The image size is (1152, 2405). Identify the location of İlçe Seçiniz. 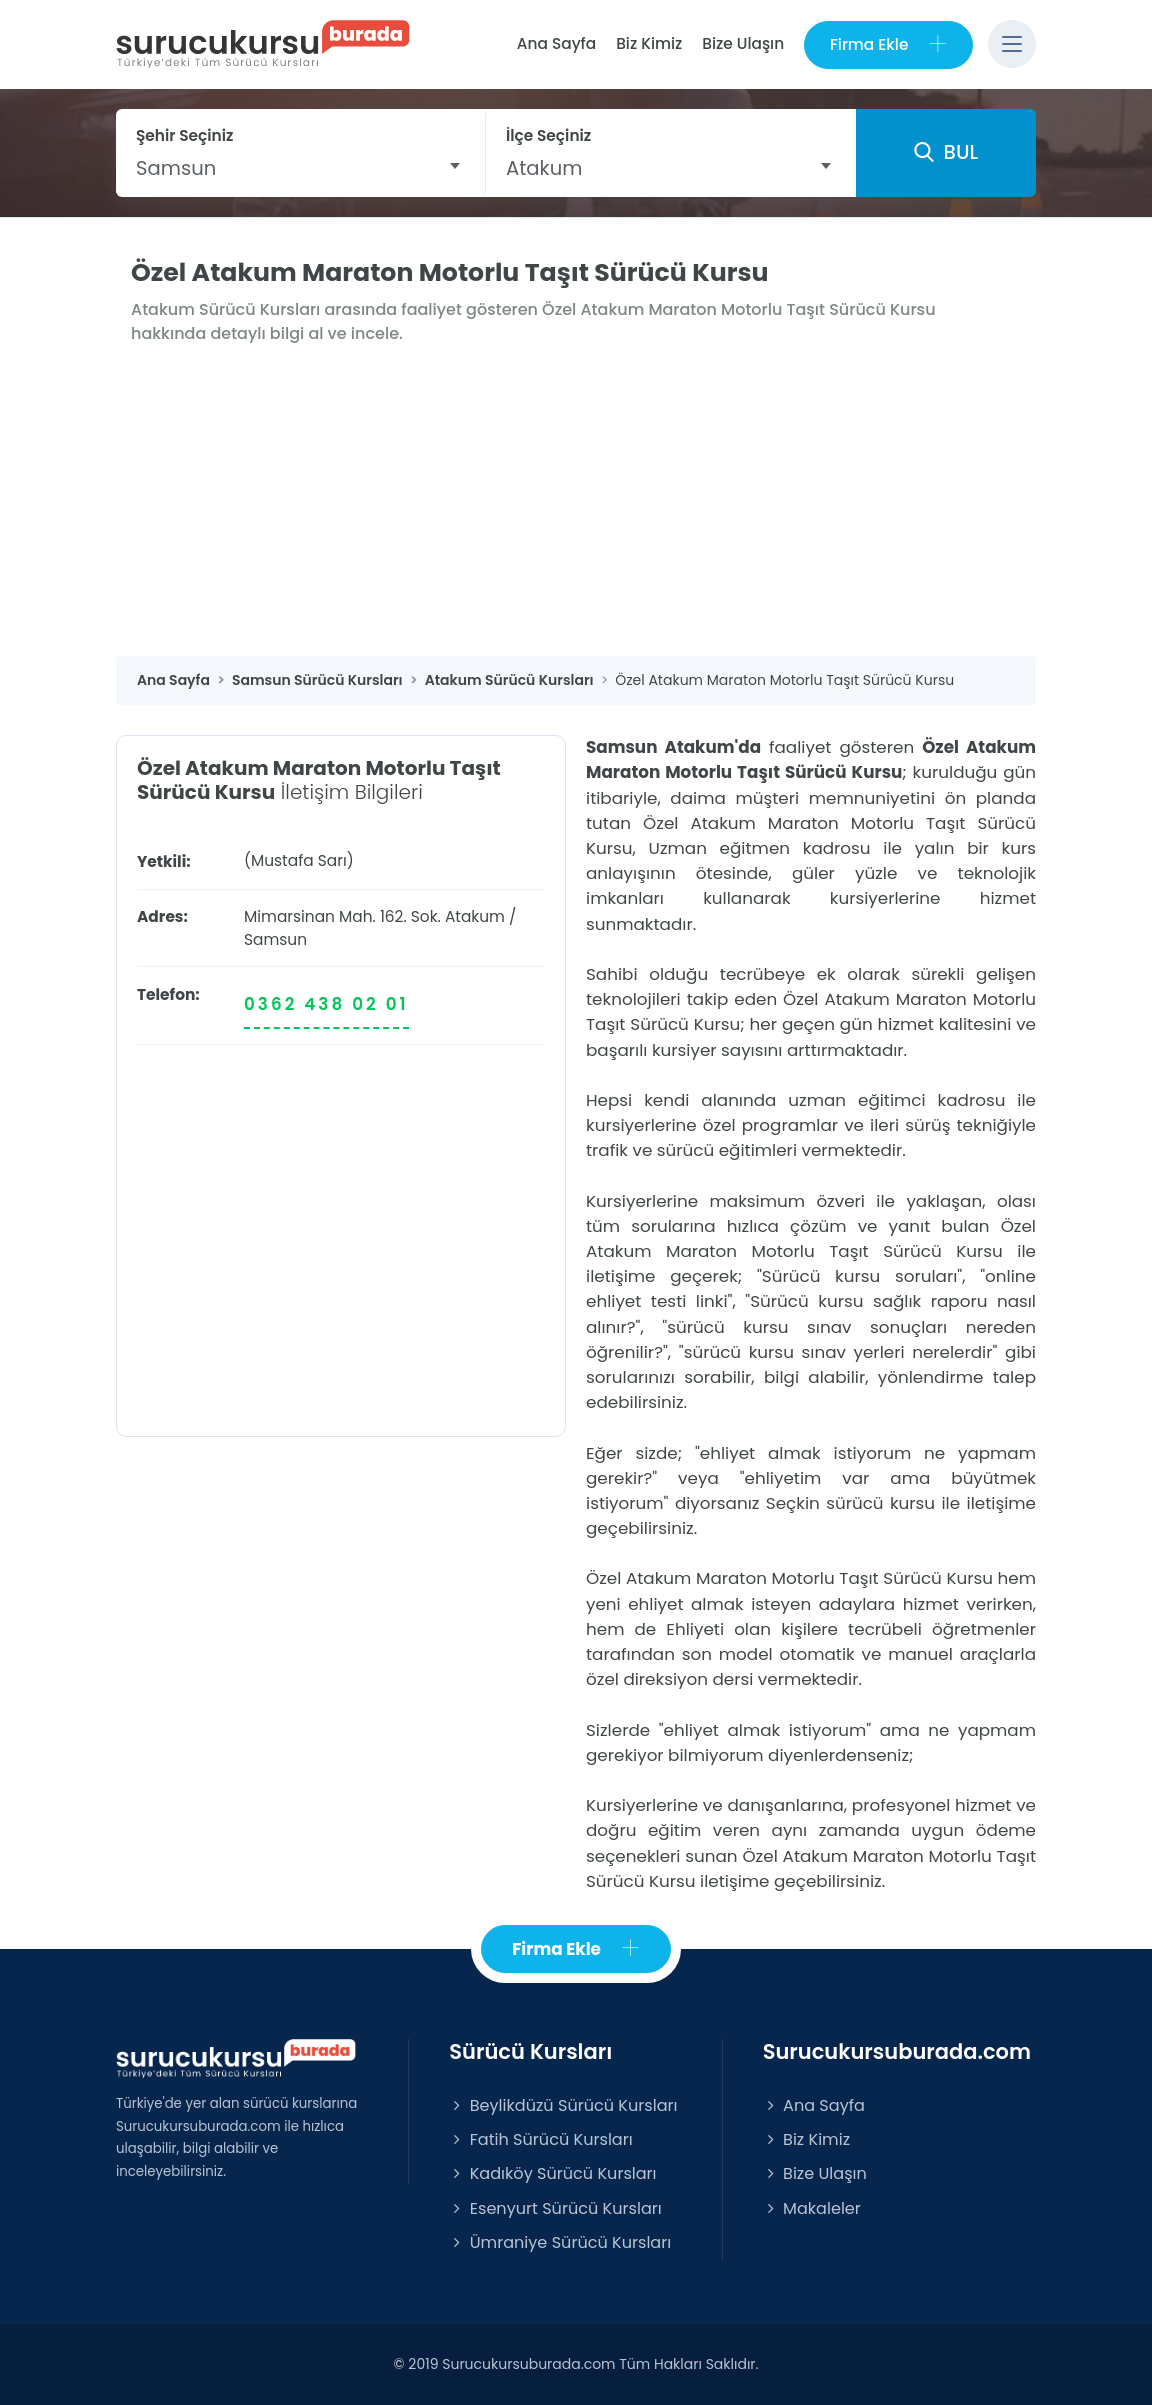
(548, 135).